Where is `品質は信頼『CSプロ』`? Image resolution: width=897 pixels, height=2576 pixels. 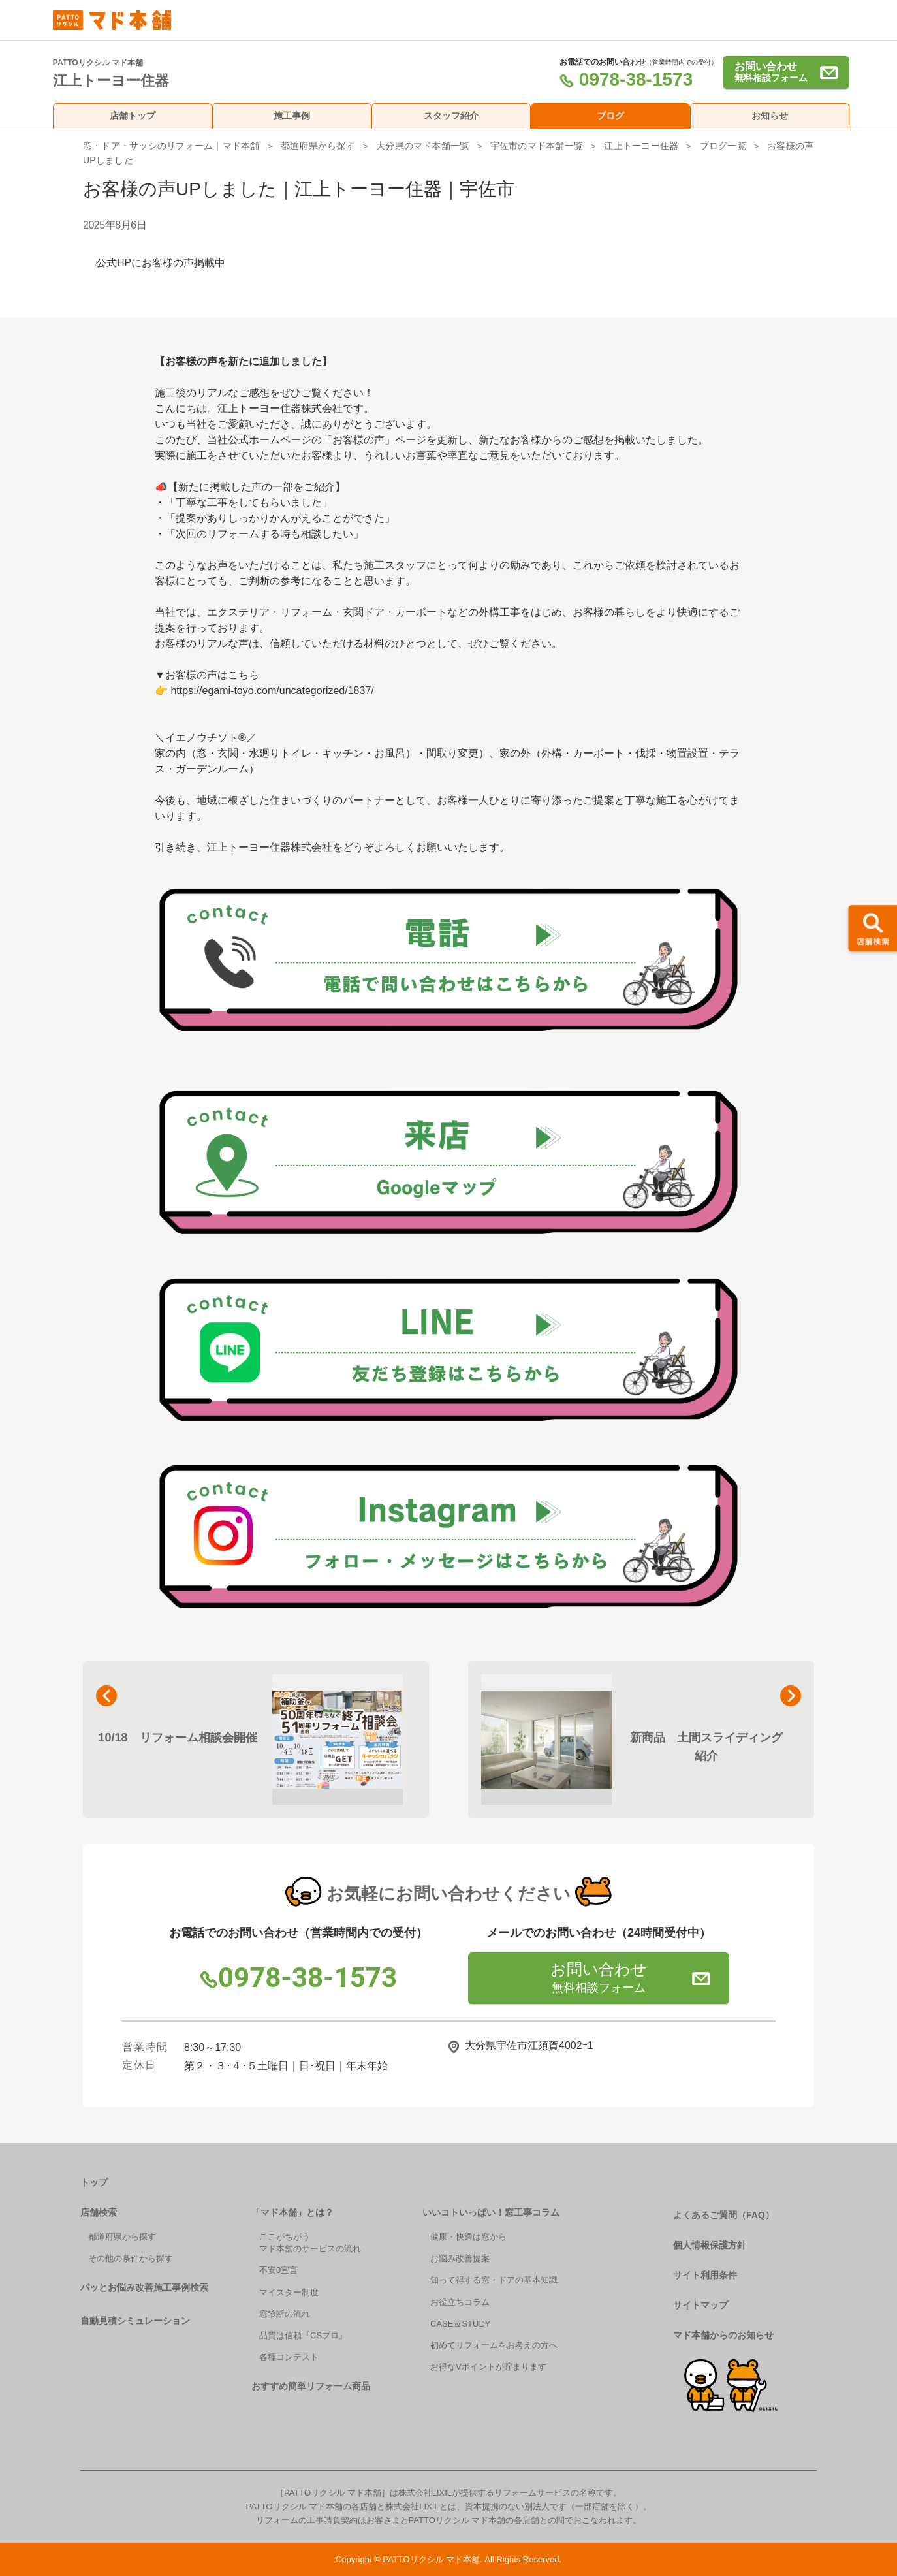 品質は信頼『CSプロ』 is located at coordinates (303, 2335).